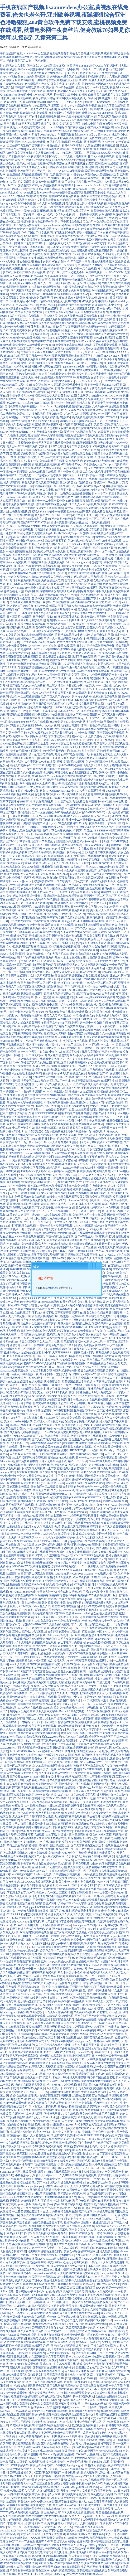 Image resolution: width=130 pixels, height=2576 pixels. I want to click on 金瓶梅电影 未删减版, so click(17, 594).